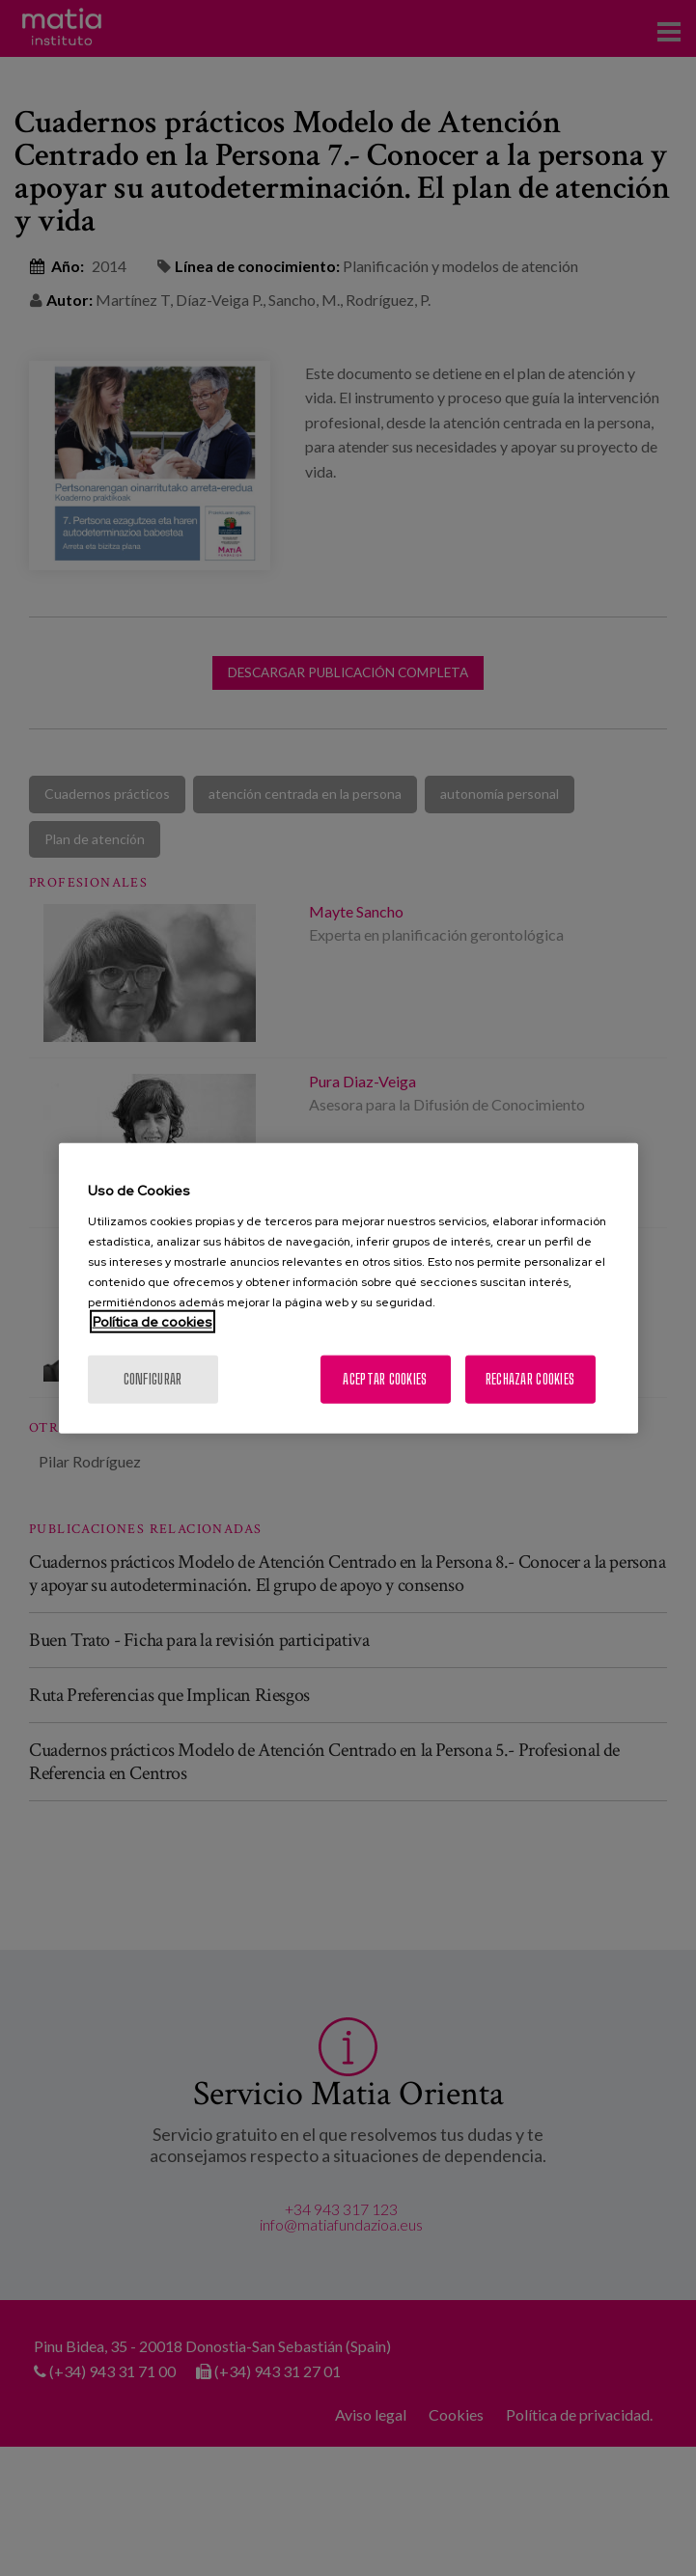  What do you see at coordinates (152, 1320) in the screenshot?
I see `Política de cookies [Más información sobre su privacidad, se abre en una nueva pestaña]` at bounding box center [152, 1320].